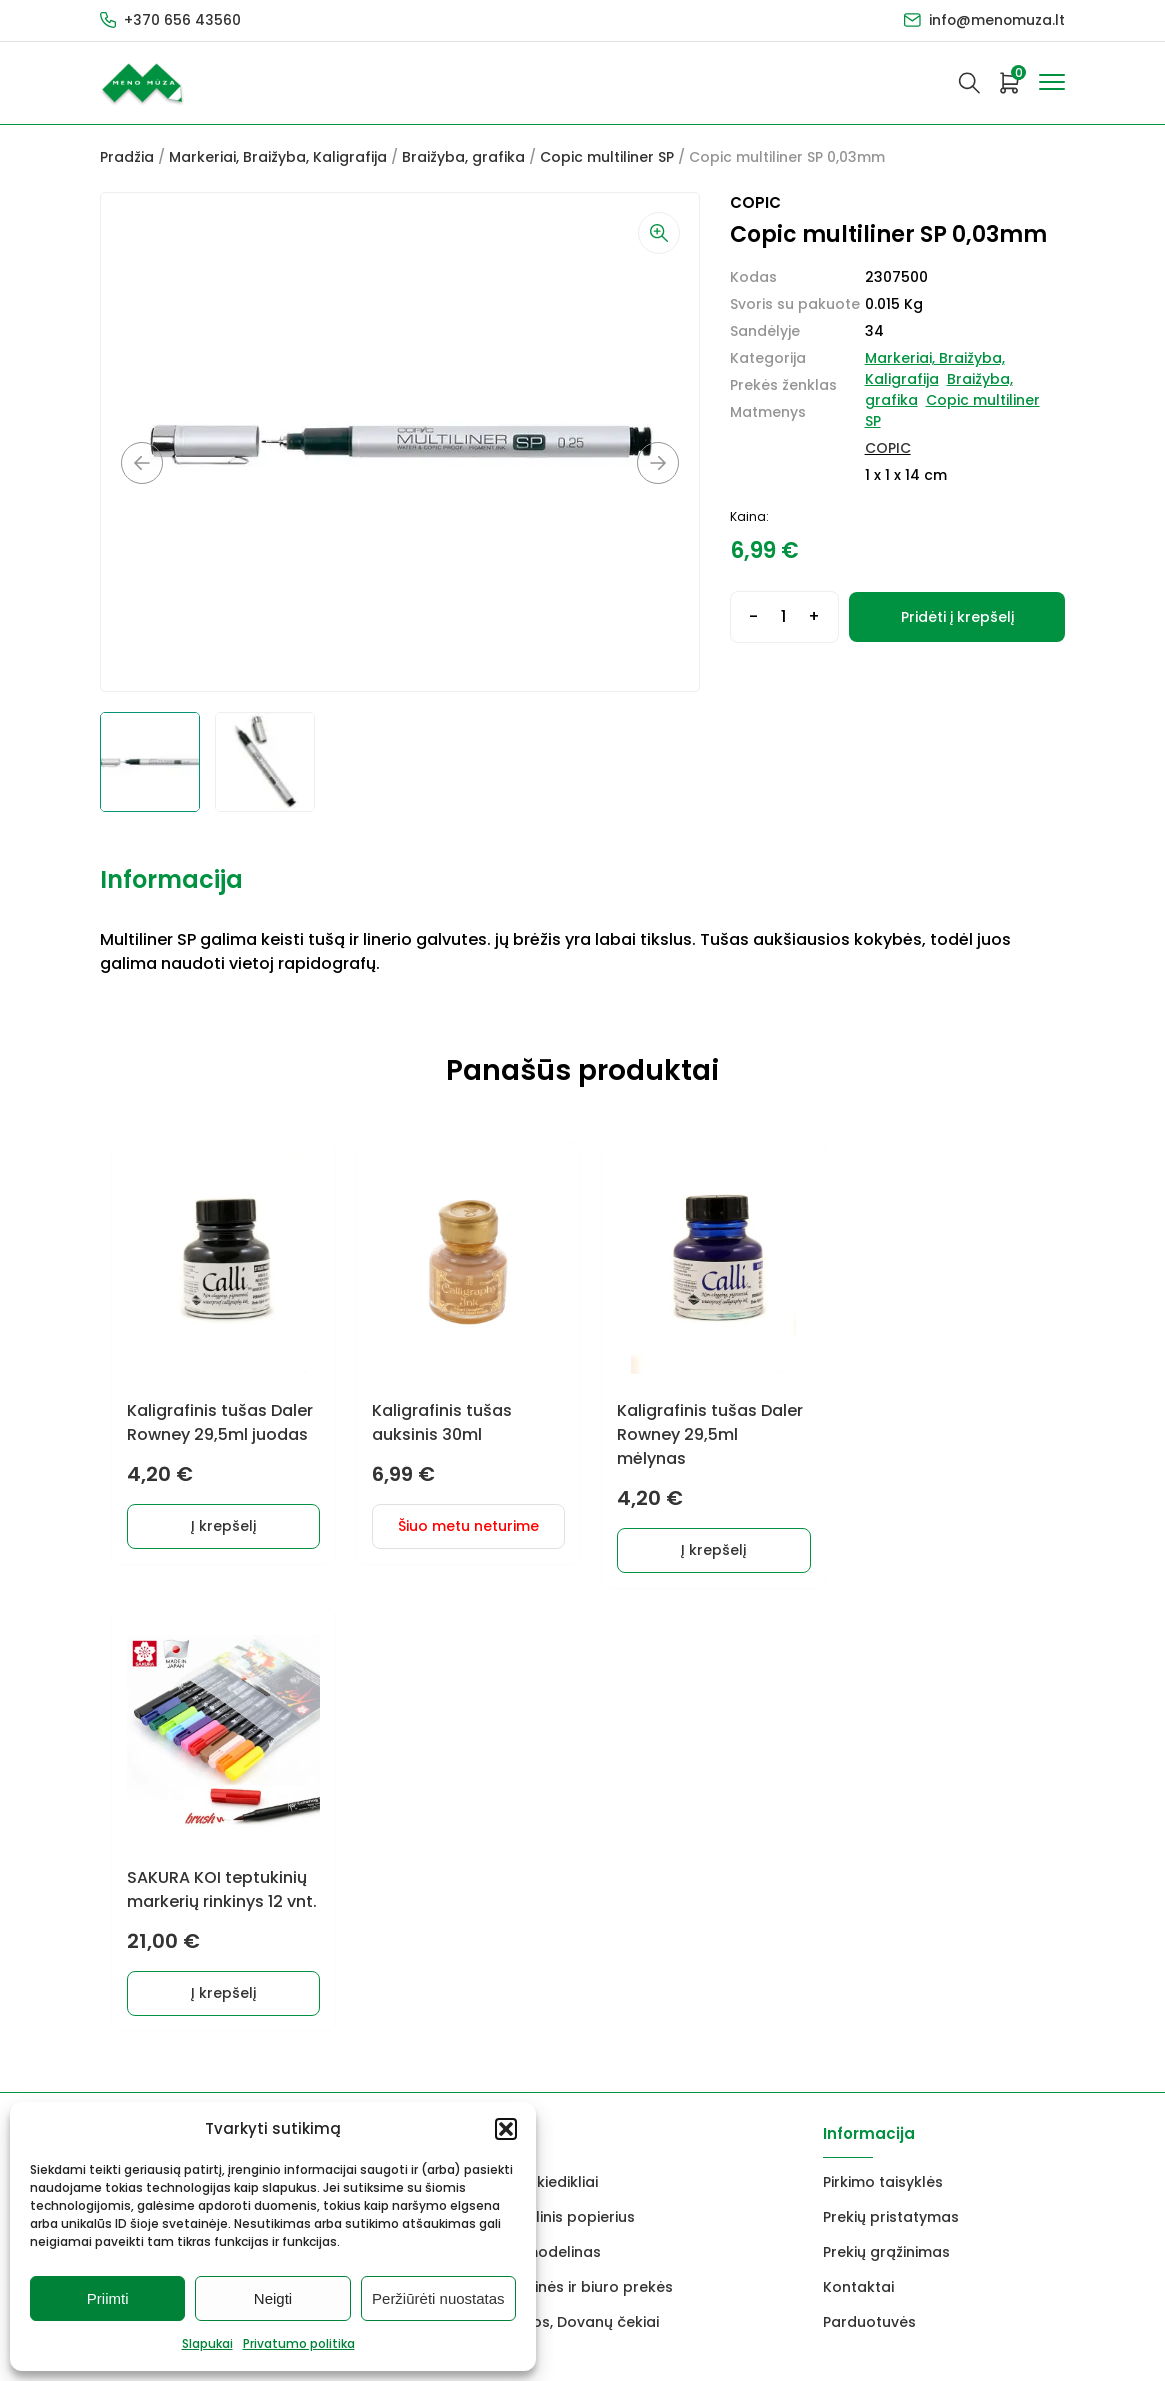 The image size is (1165, 2381). Describe the element at coordinates (572, 1878) in the screenshot. I see `Dovanos, Dovanų čekiai` at that location.